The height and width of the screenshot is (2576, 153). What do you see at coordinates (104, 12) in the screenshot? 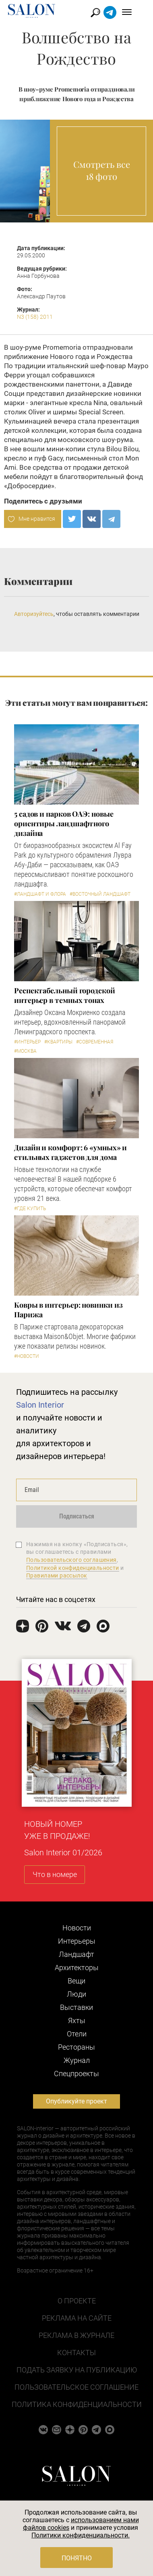
I see `Найти` at bounding box center [104, 12].